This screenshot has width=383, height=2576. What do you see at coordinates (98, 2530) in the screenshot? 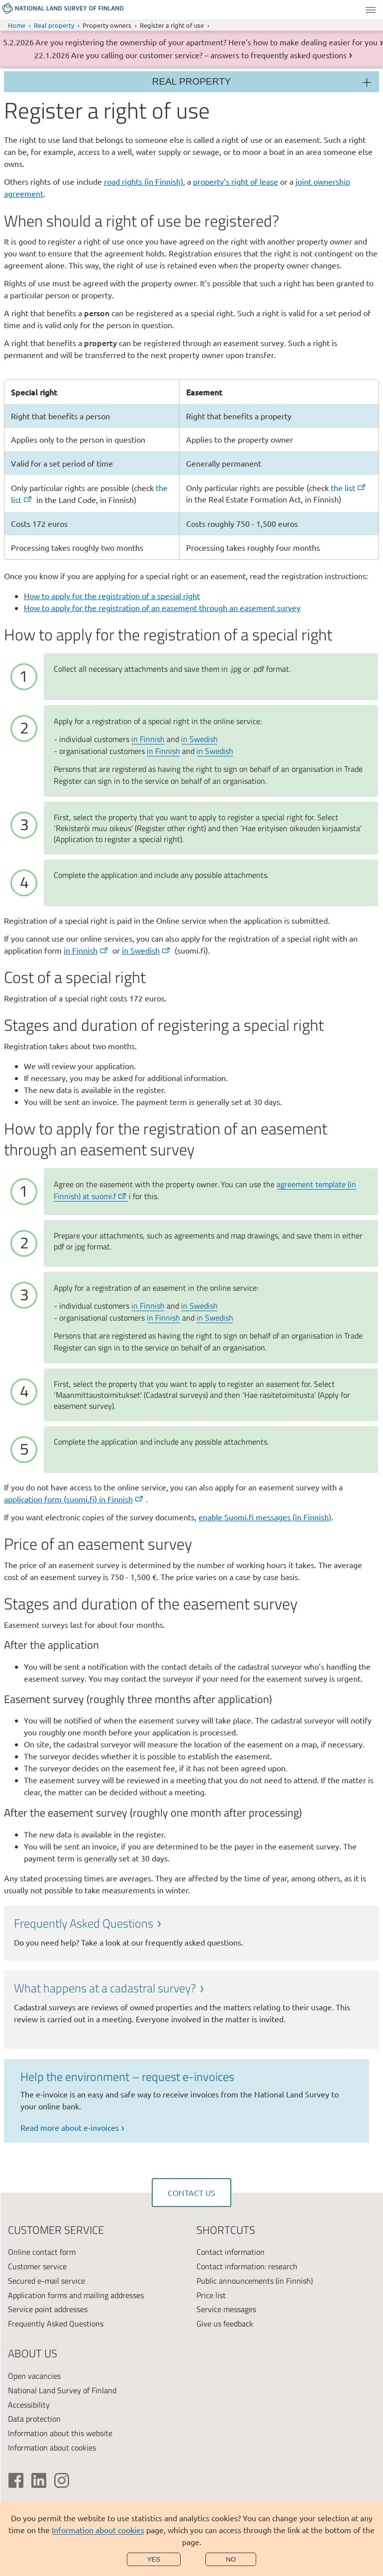
I see `Information about cookies` at bounding box center [98, 2530].